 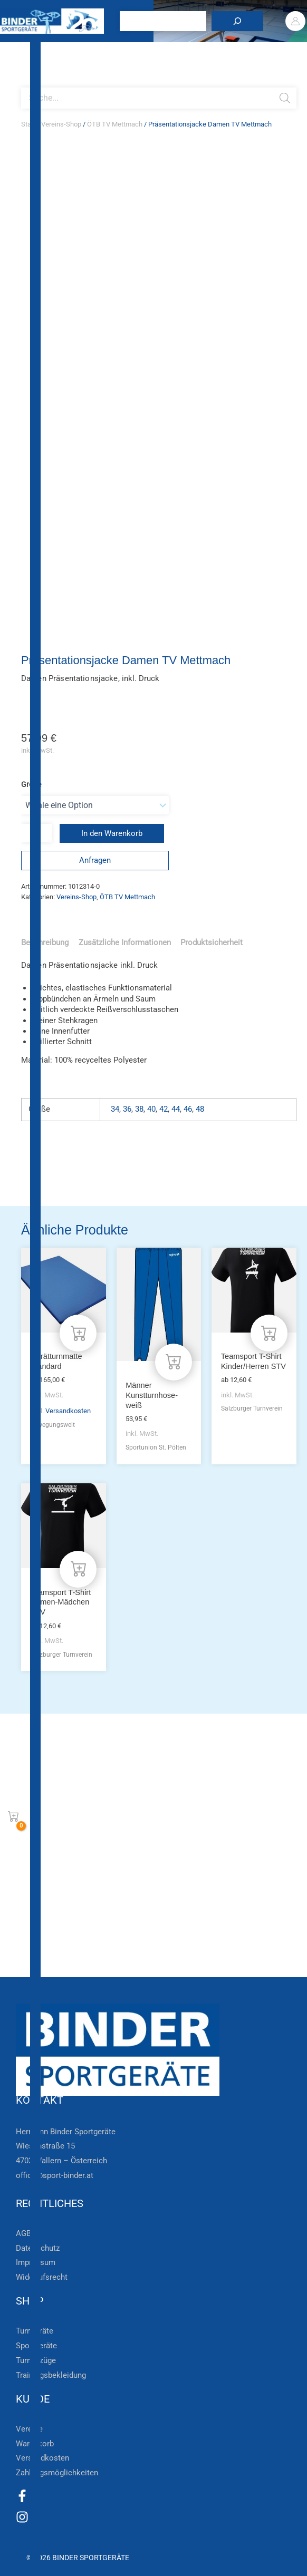 What do you see at coordinates (54, 2175) in the screenshot?
I see `office@sport-binder.at` at bounding box center [54, 2175].